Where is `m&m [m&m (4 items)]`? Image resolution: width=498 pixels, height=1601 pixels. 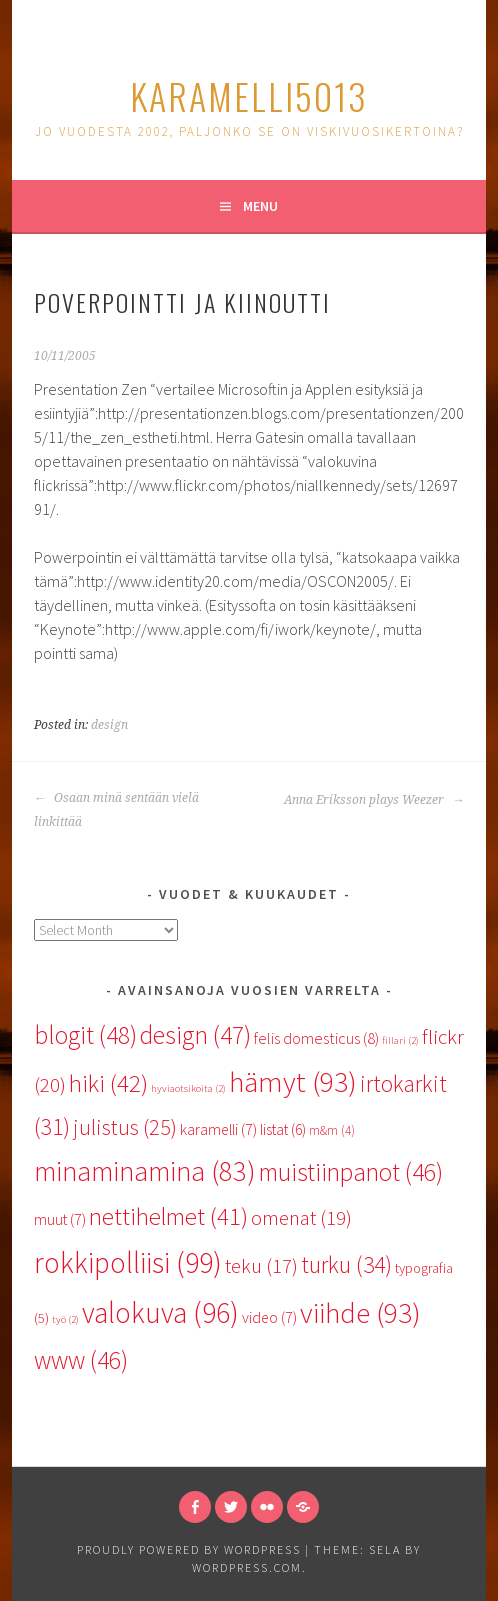 m&m [m&m (4 items)] is located at coordinates (332, 1130).